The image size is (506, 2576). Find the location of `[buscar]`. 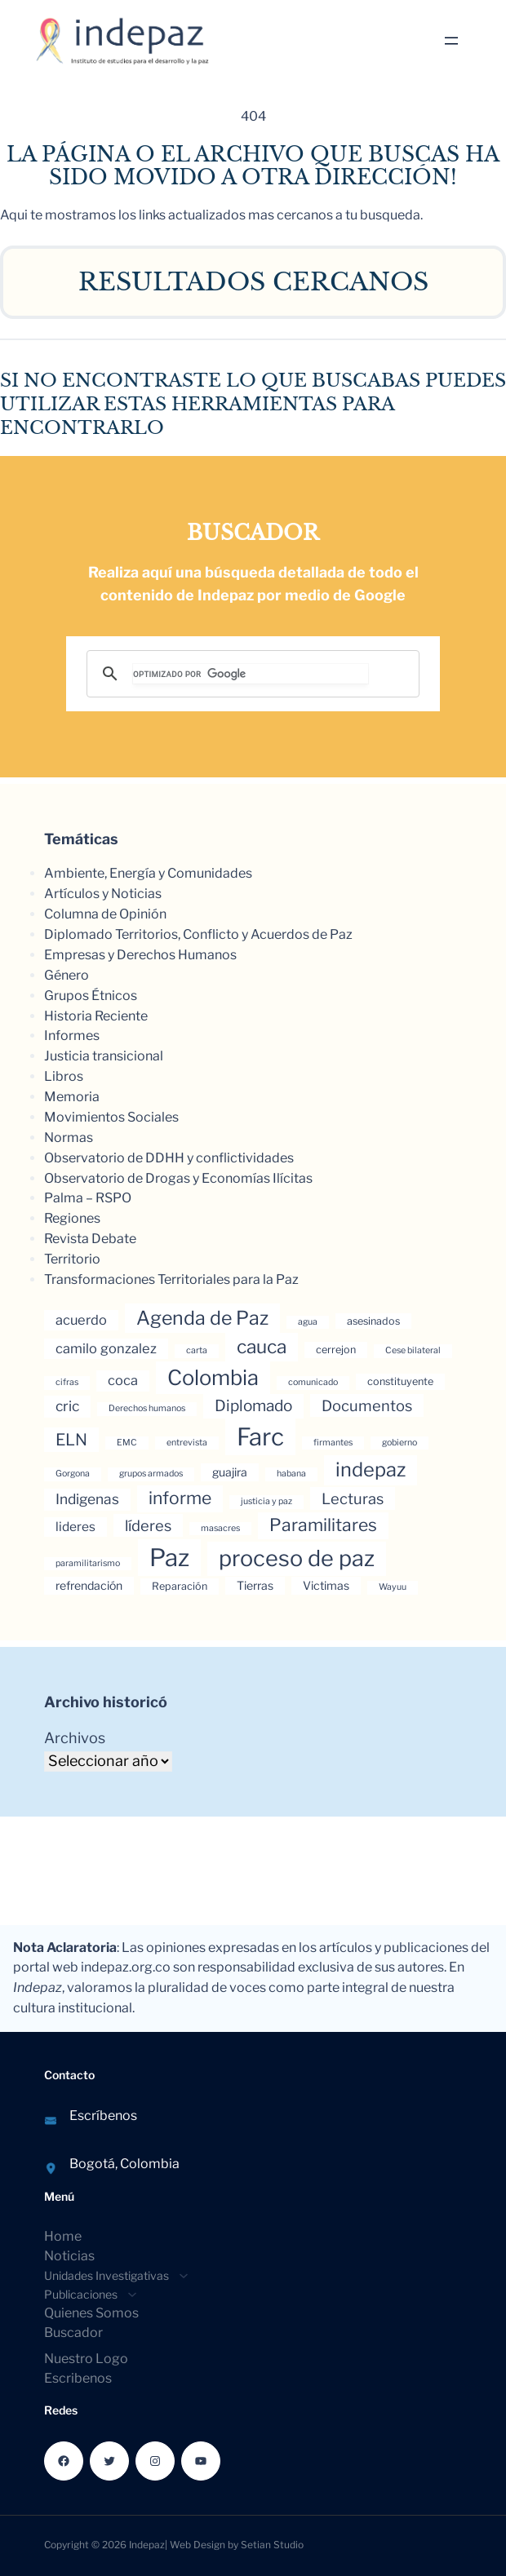

[buscar] is located at coordinates (250, 674).